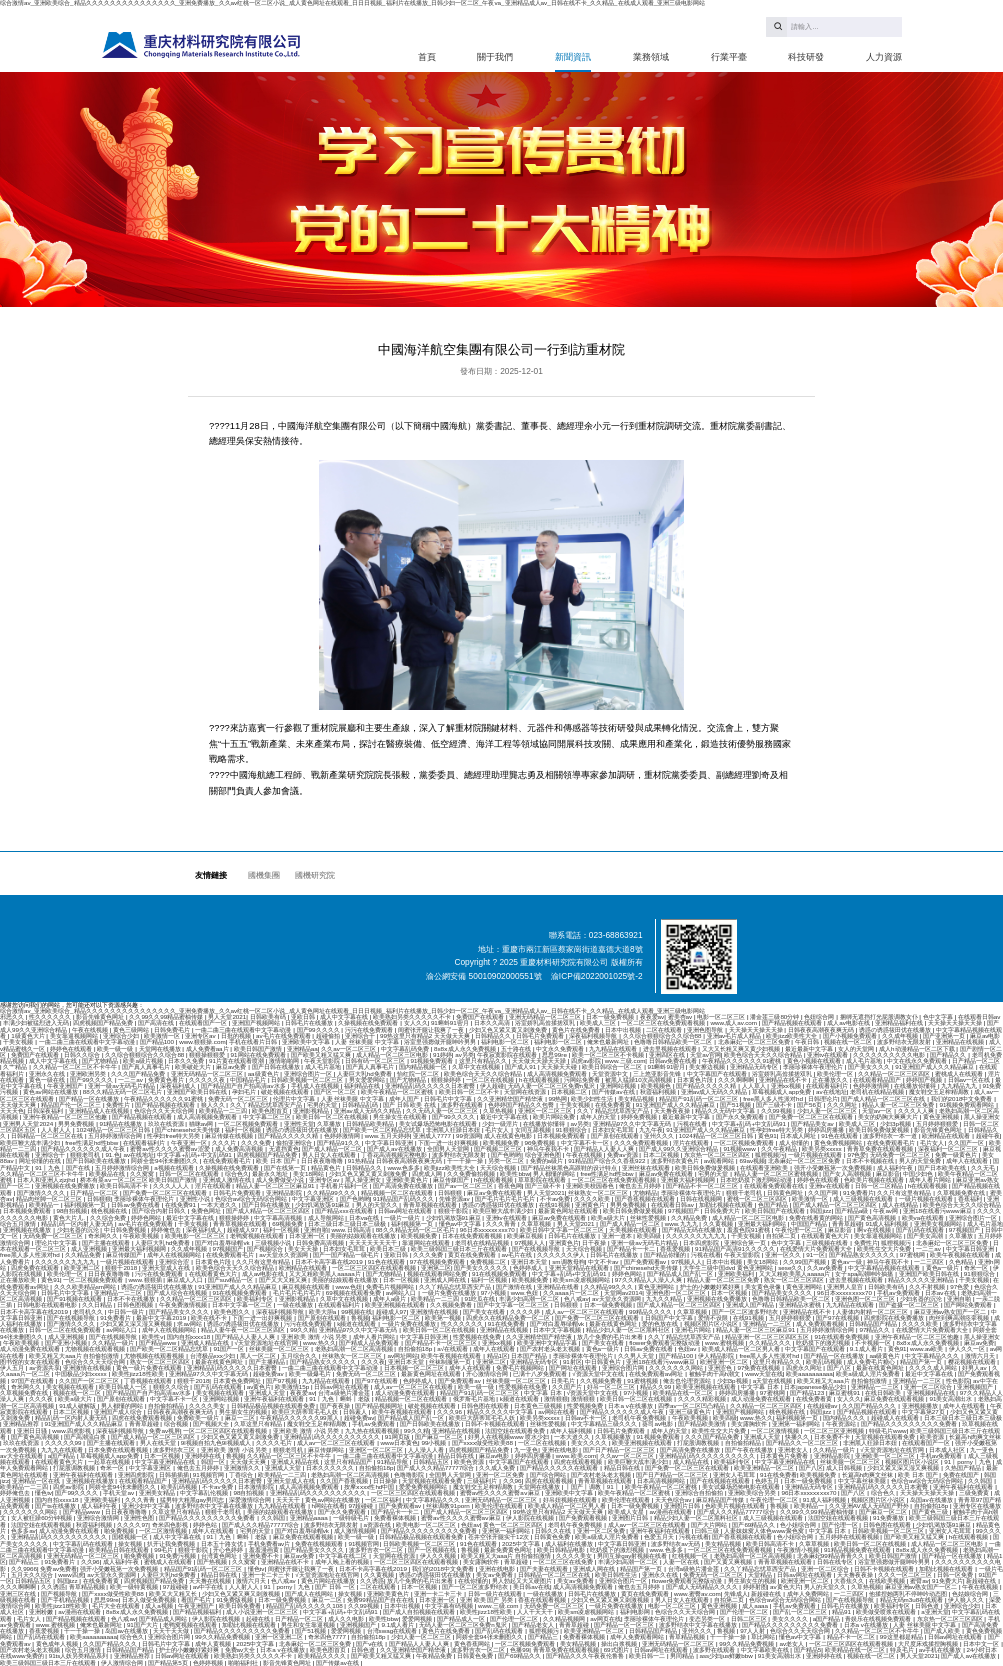 The image size is (1003, 1666). What do you see at coordinates (139, 1073) in the screenshot?
I see `久久久国产精品免费` at bounding box center [139, 1073].